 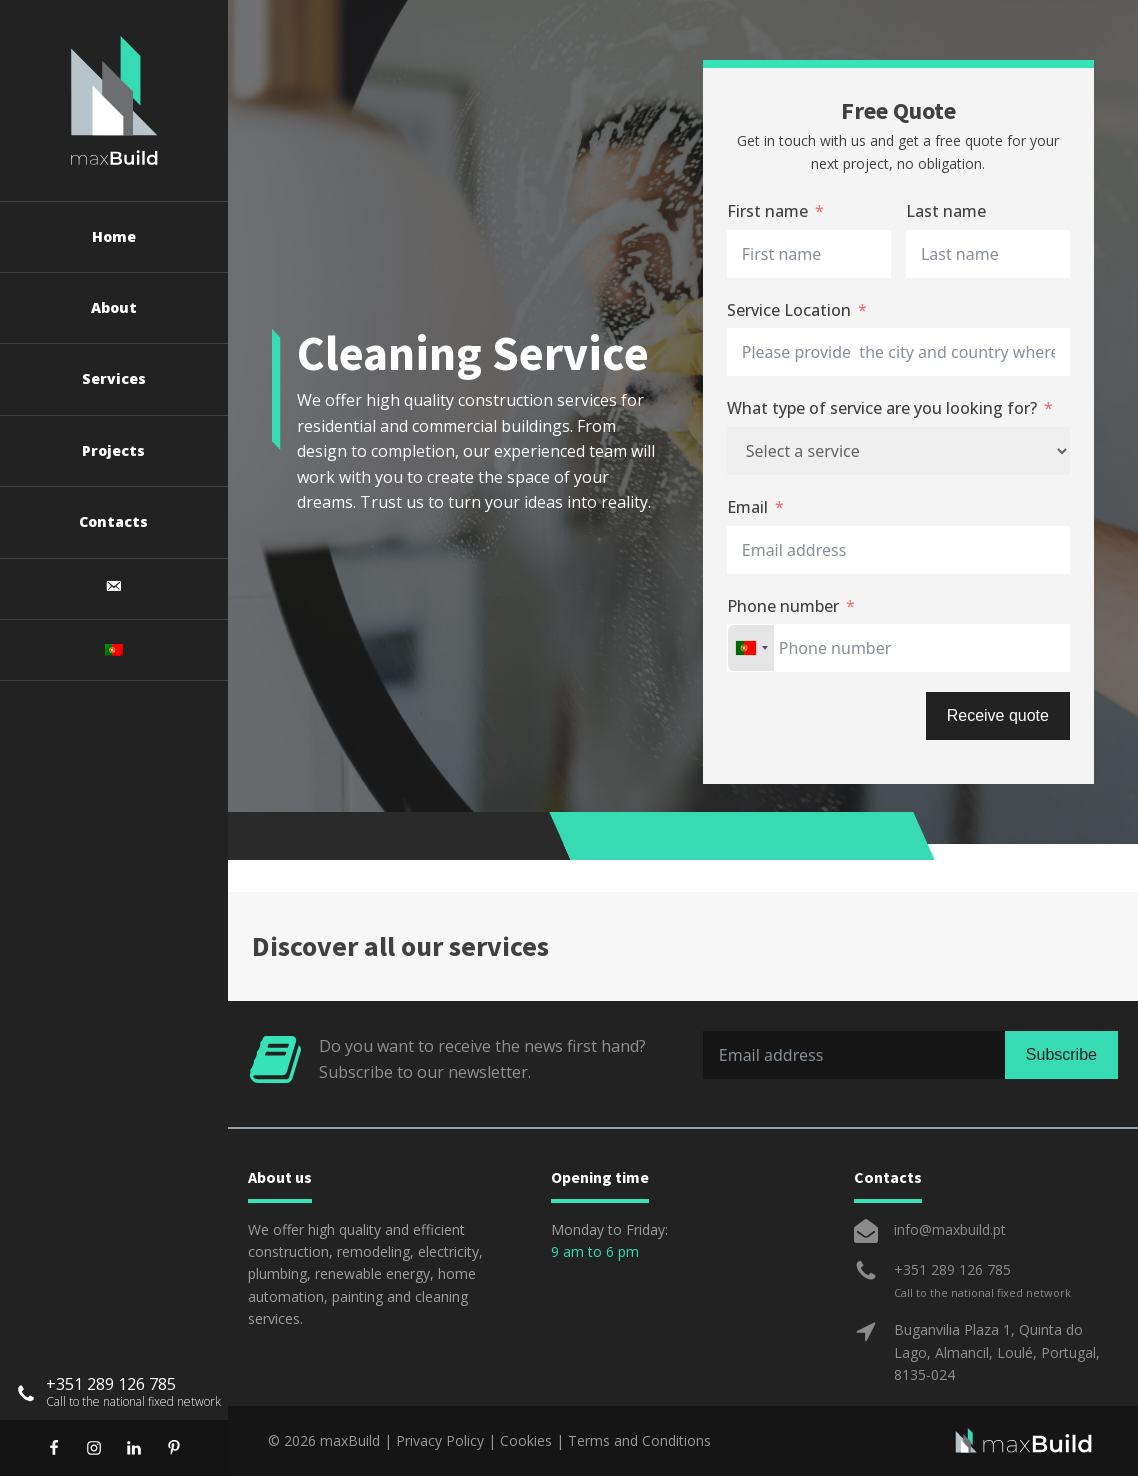 I want to click on Subscribe, so click(x=1061, y=1054).